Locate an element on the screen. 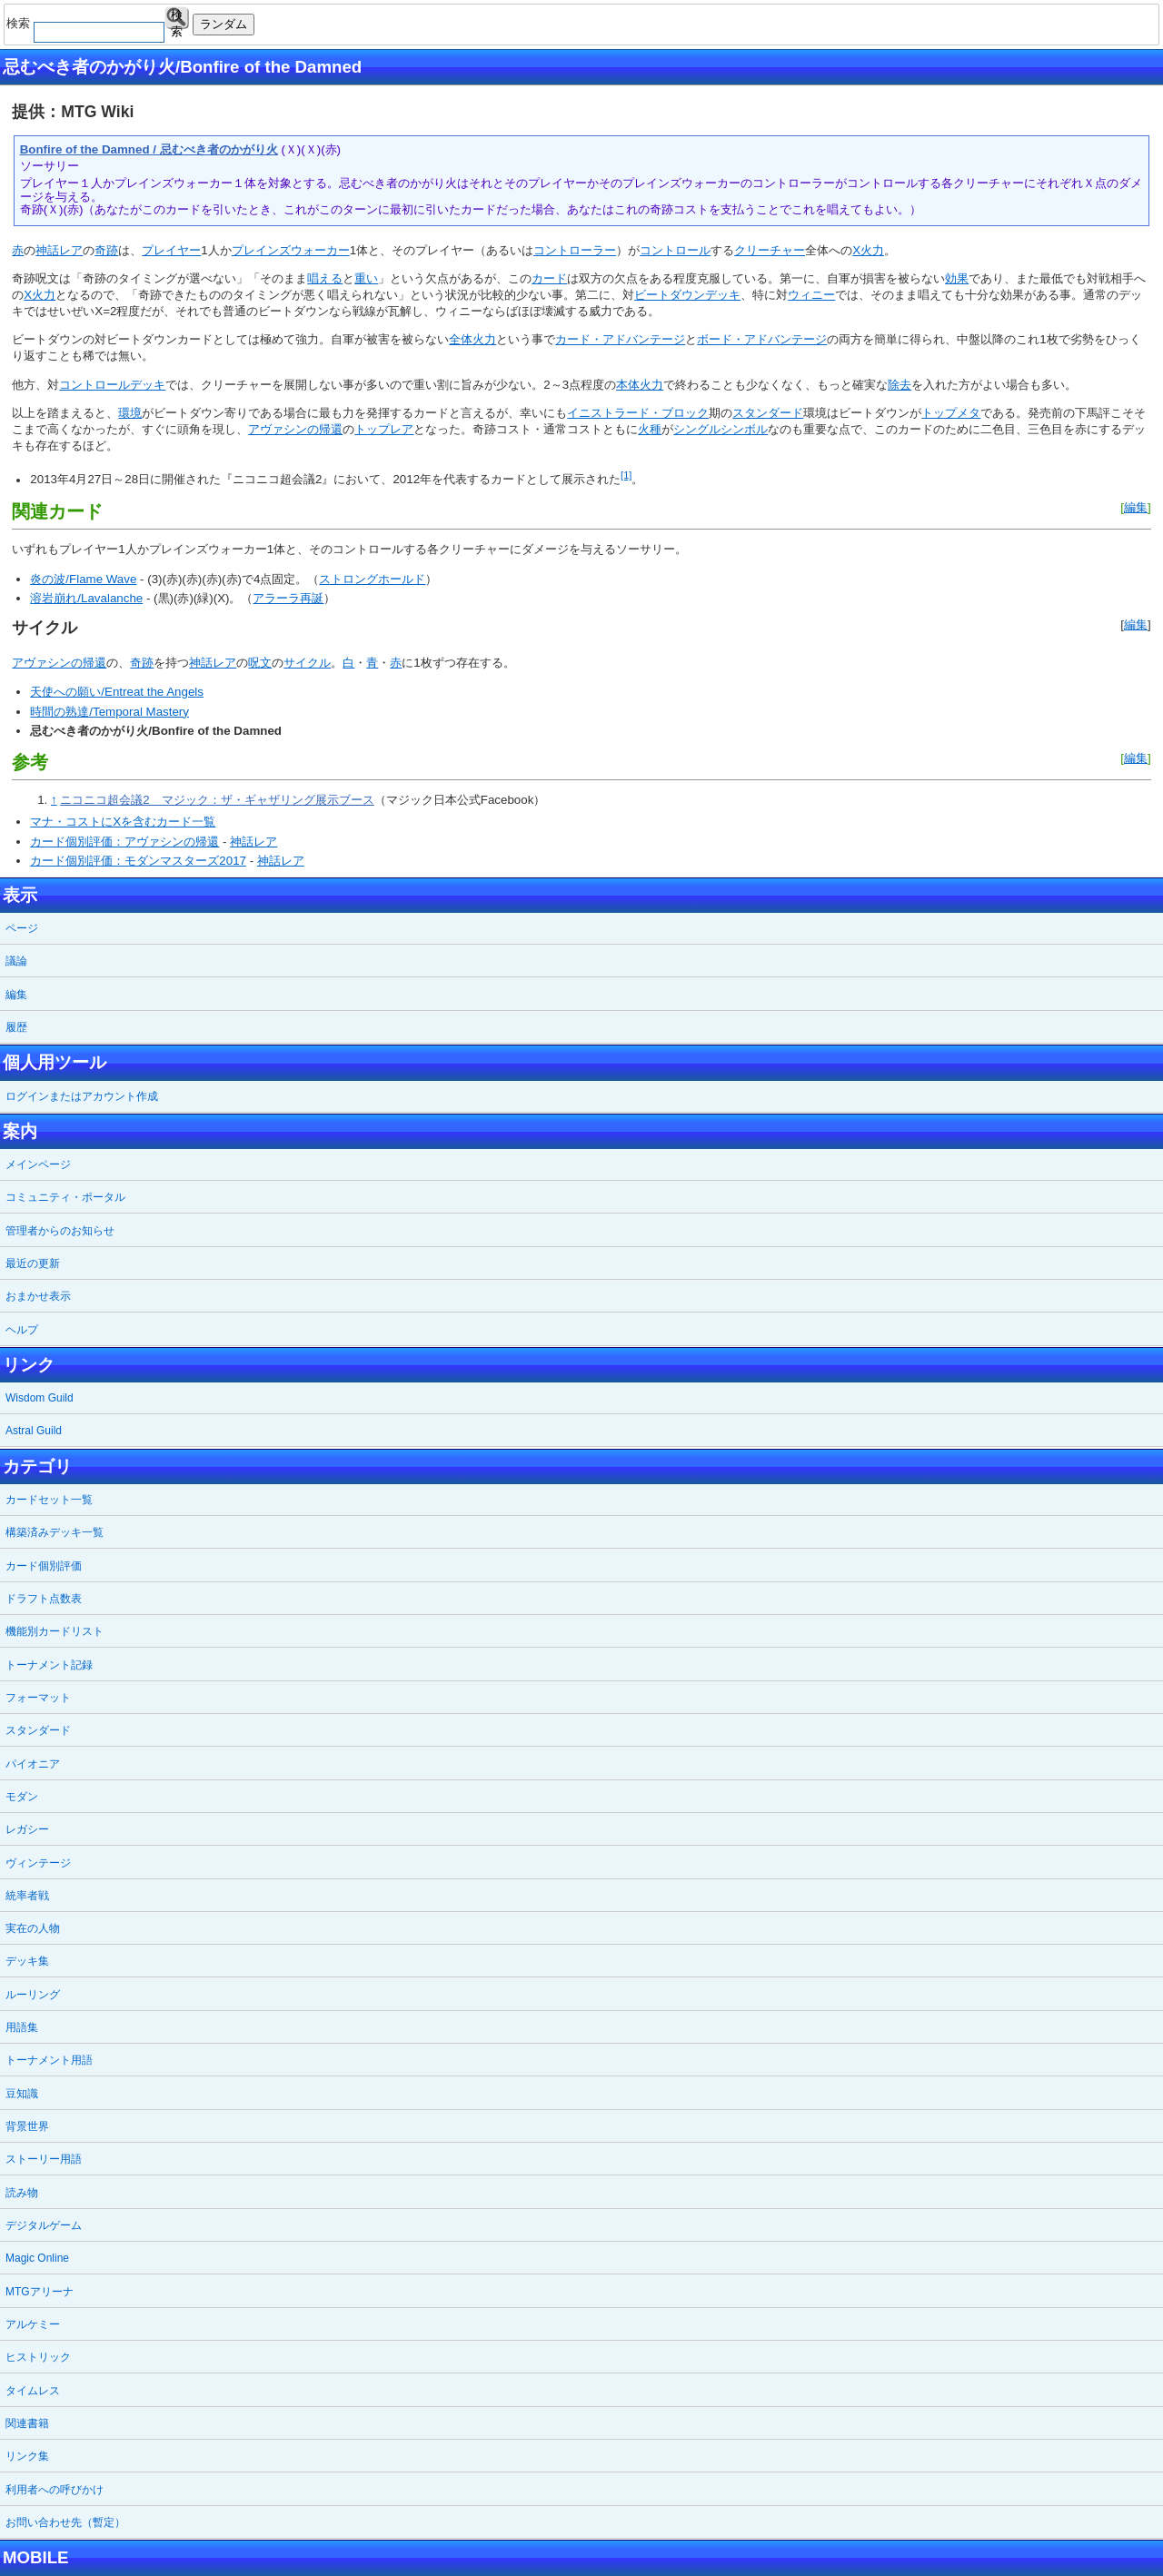  カード個別評価：モダンマスターズ2017 is located at coordinates (138, 860).